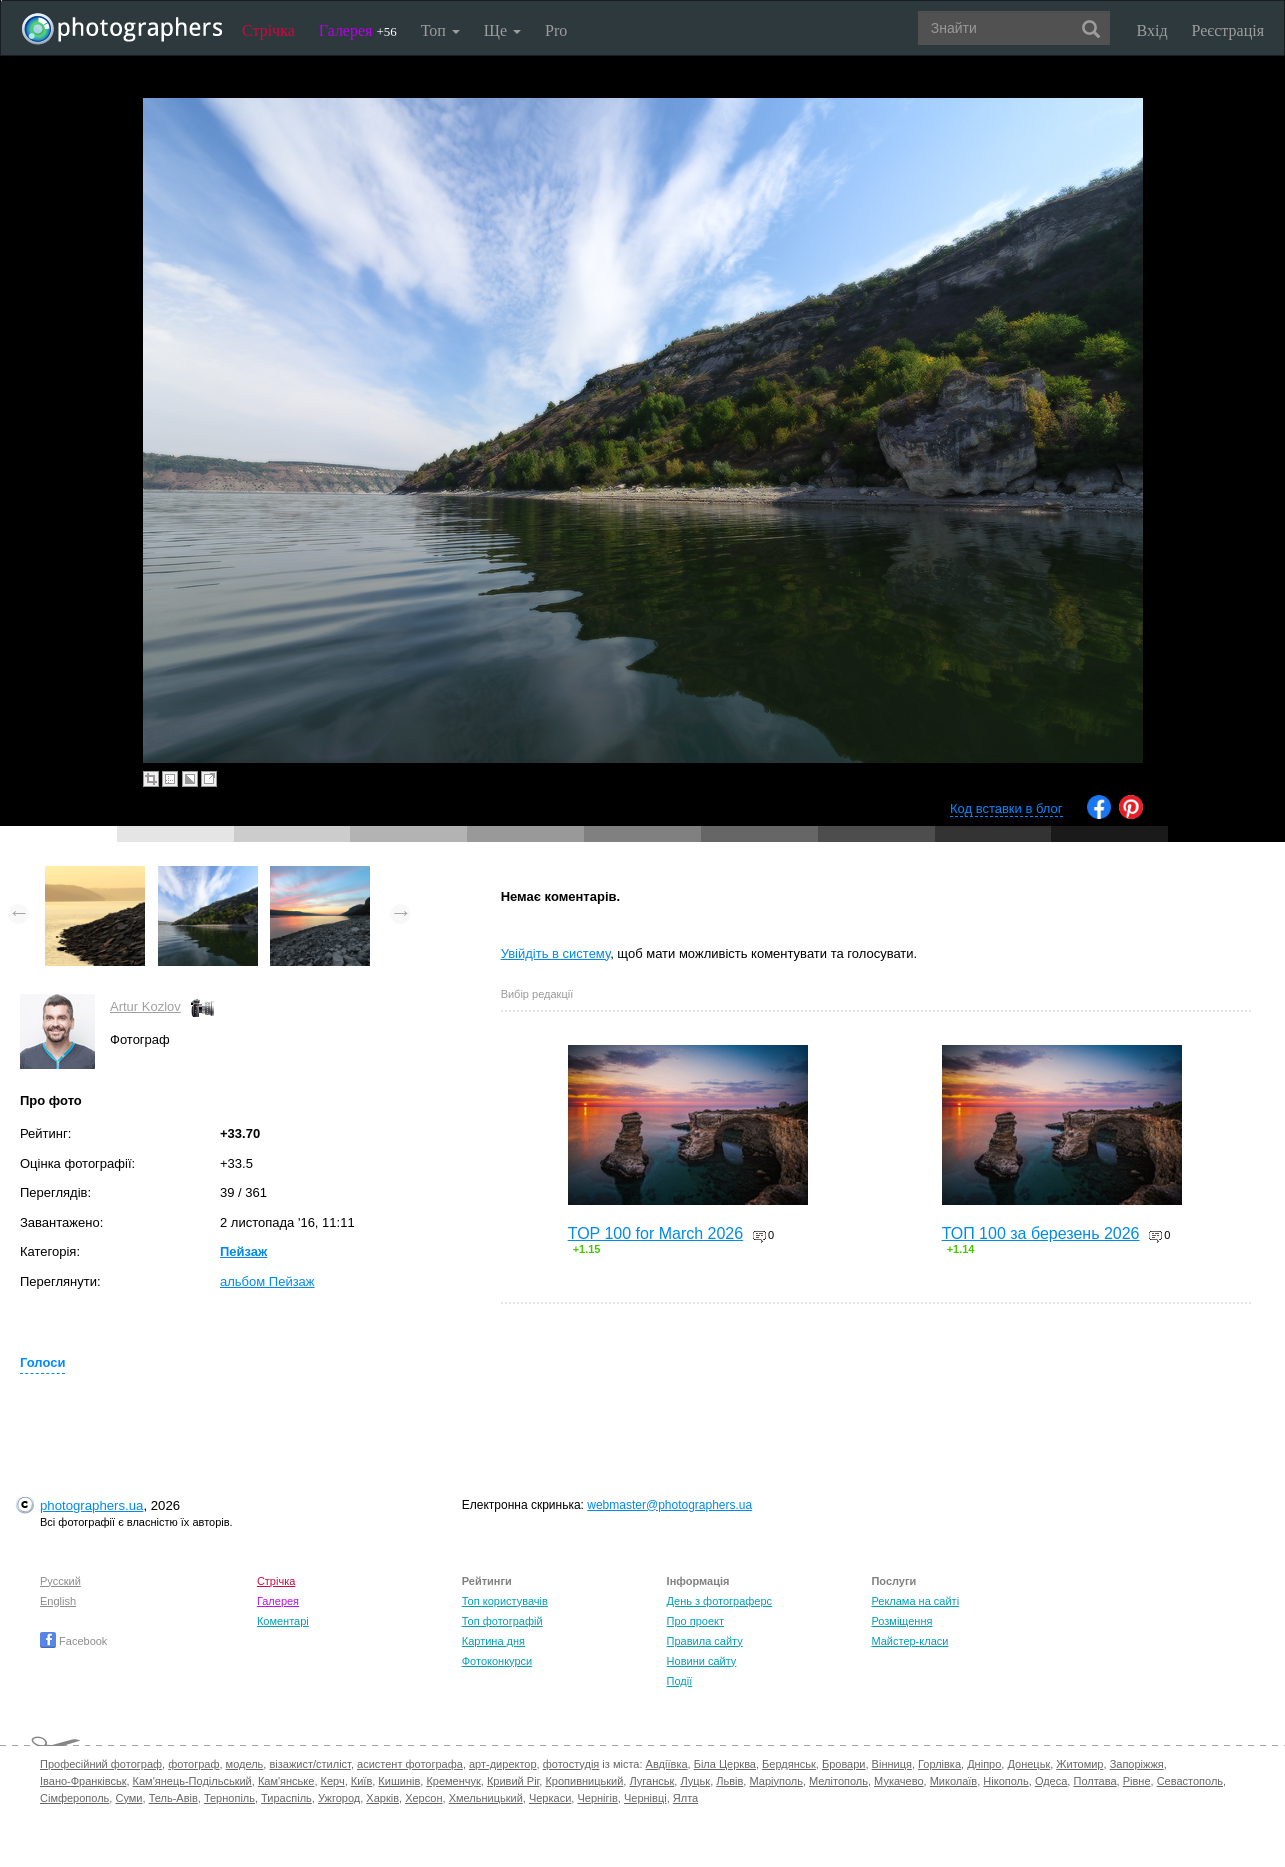 This screenshot has height=1867, width=1285. Describe the element at coordinates (571, 1764) in the screenshot. I see `фотостудія` at that location.